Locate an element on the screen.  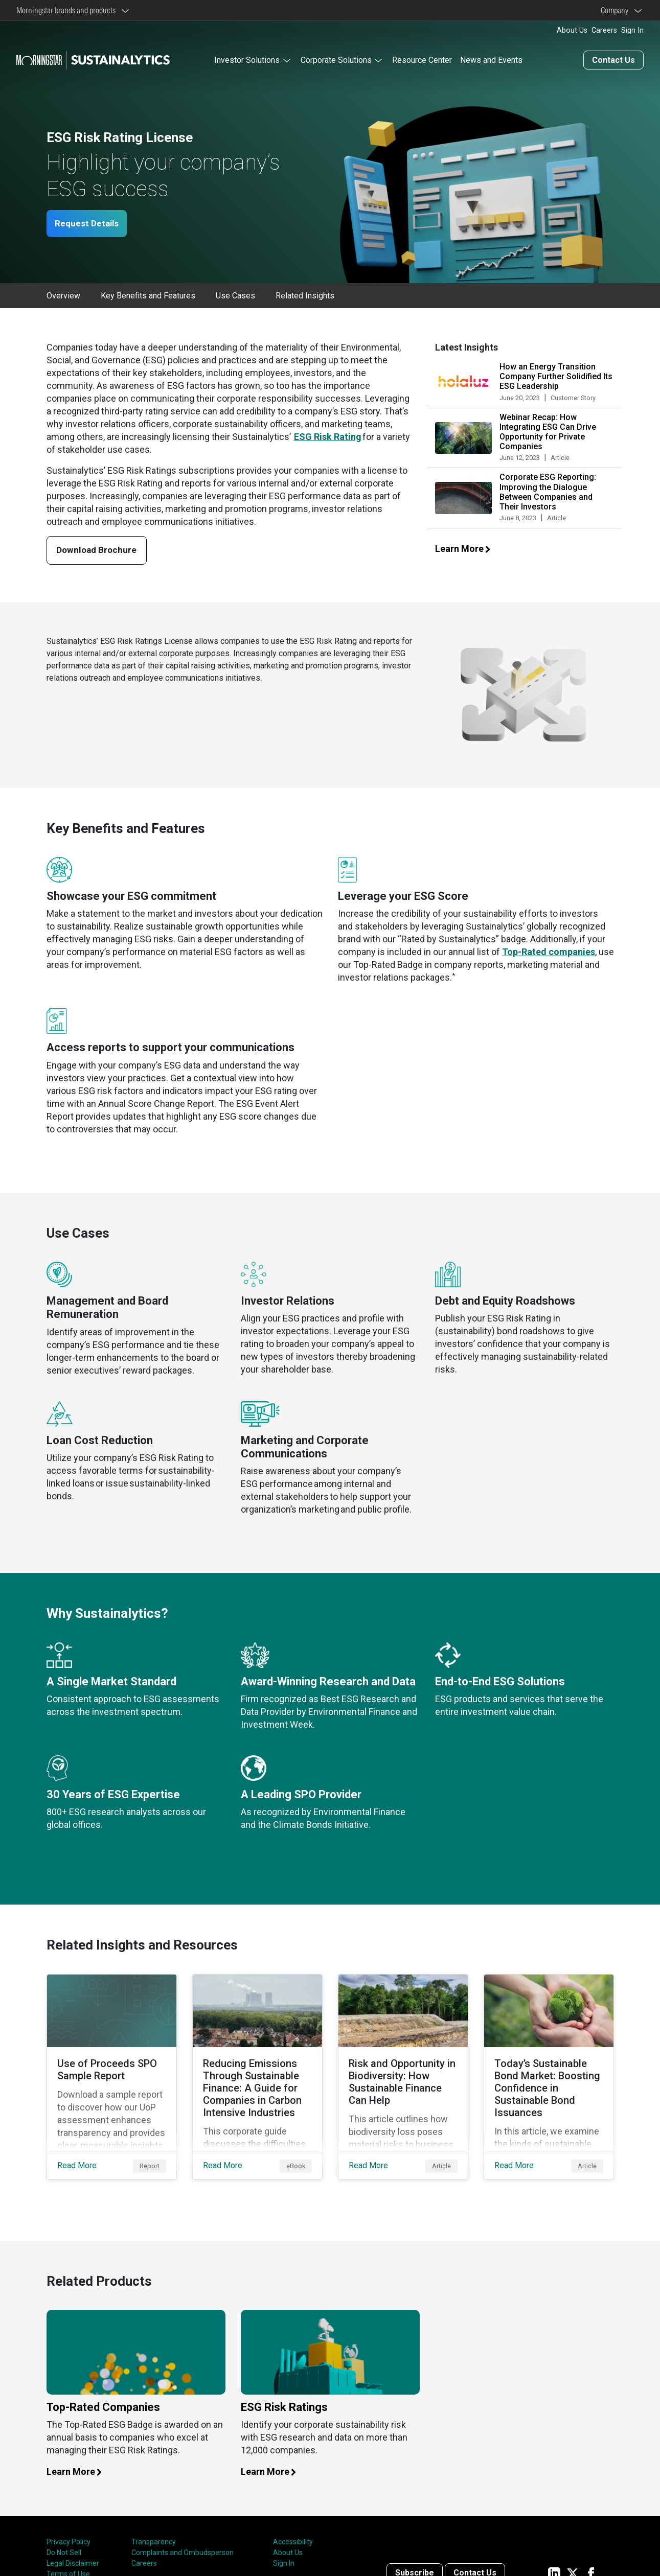
[Read More about Reducing Emissions Through Sustainable Finance: A Guide for Companies in Carbon Intensive Industries] is located at coordinates (257, 2067).